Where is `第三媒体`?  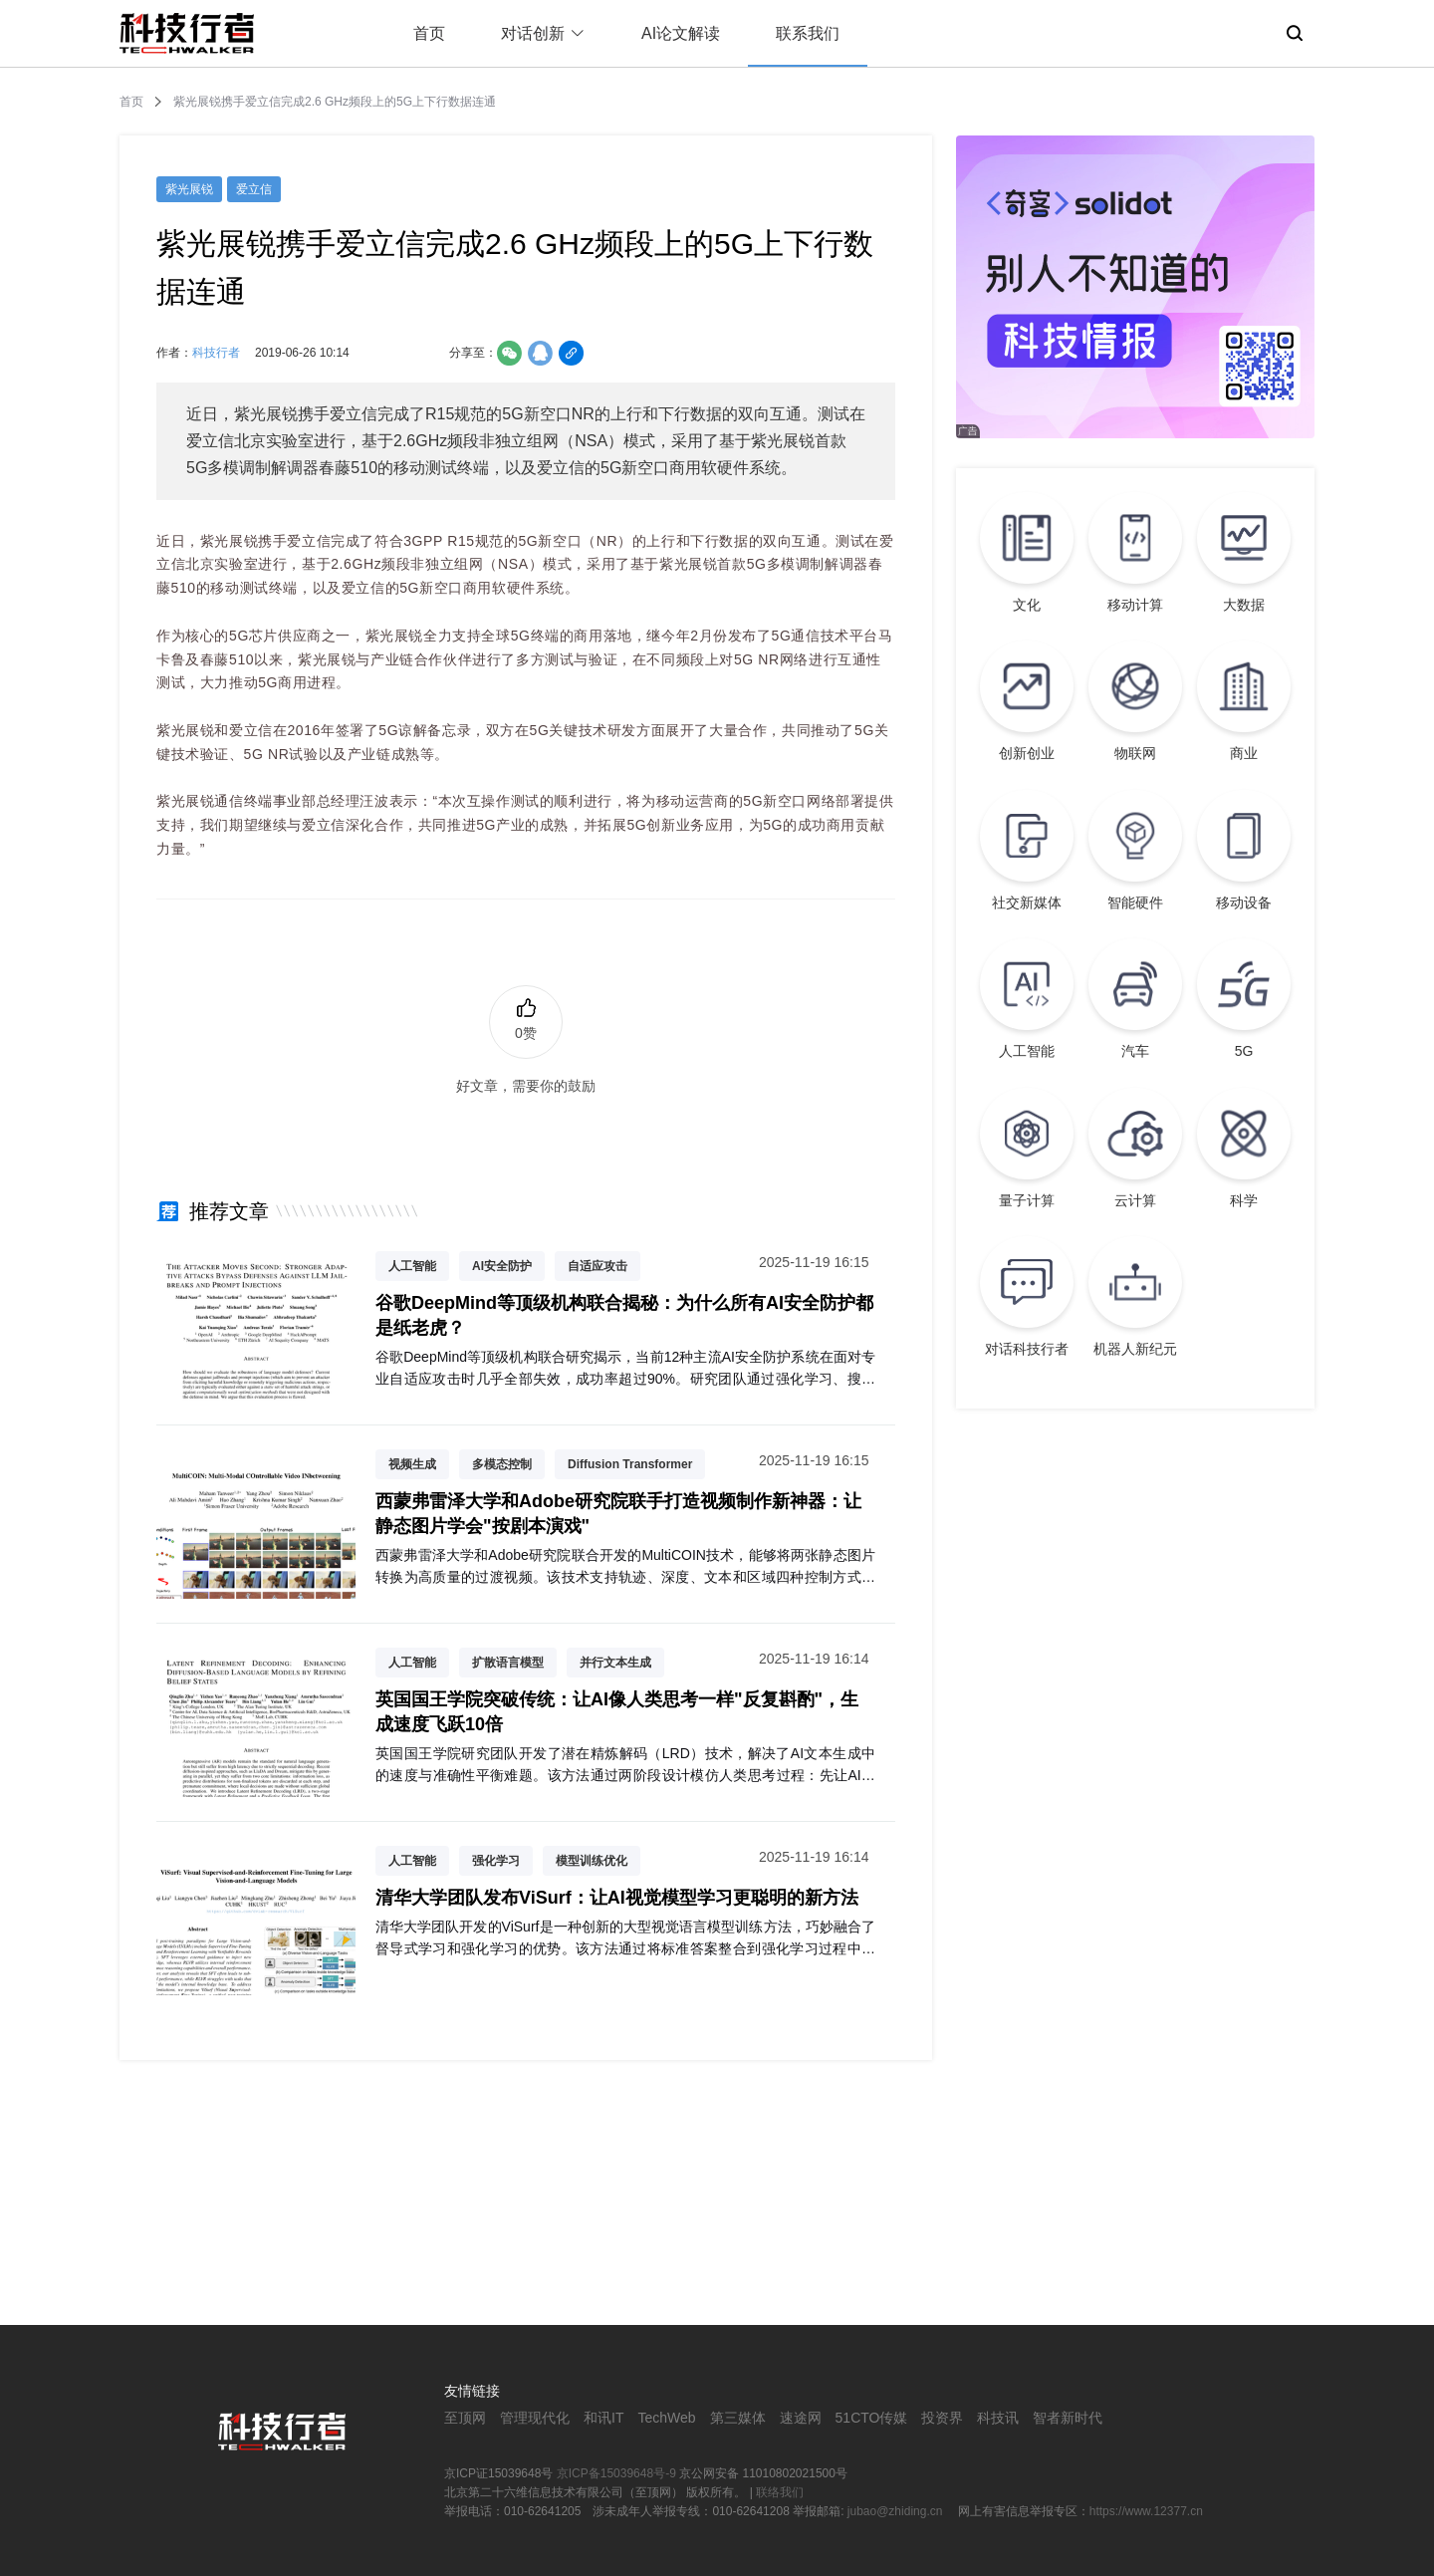 第三媒体 is located at coordinates (738, 2418).